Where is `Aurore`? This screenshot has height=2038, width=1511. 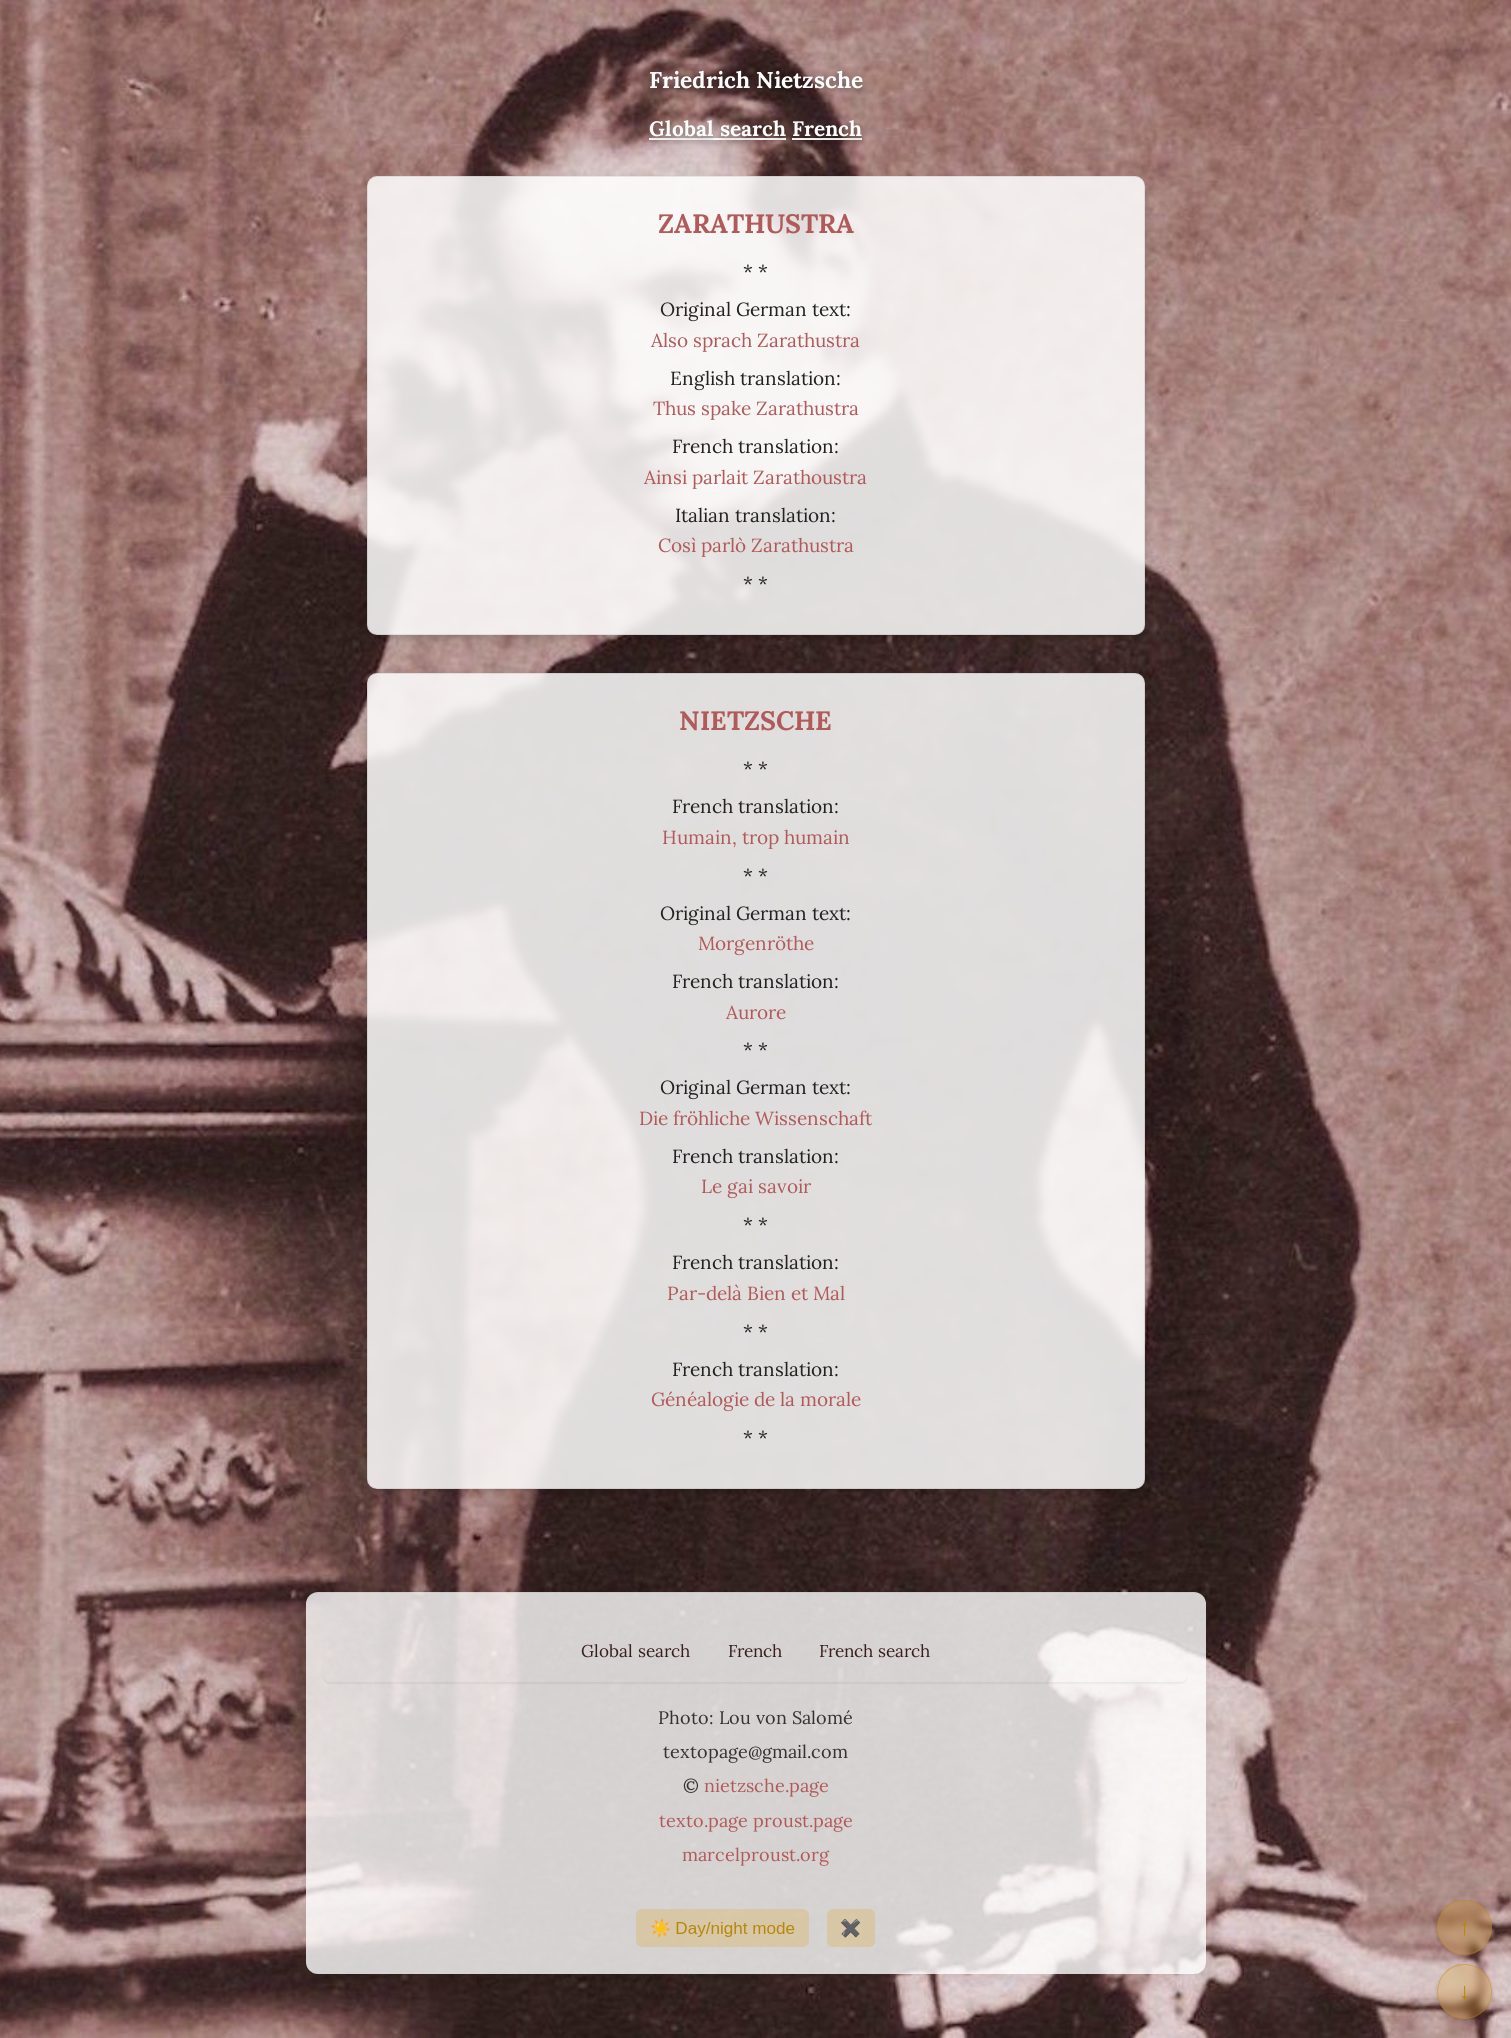 Aurore is located at coordinates (756, 1012).